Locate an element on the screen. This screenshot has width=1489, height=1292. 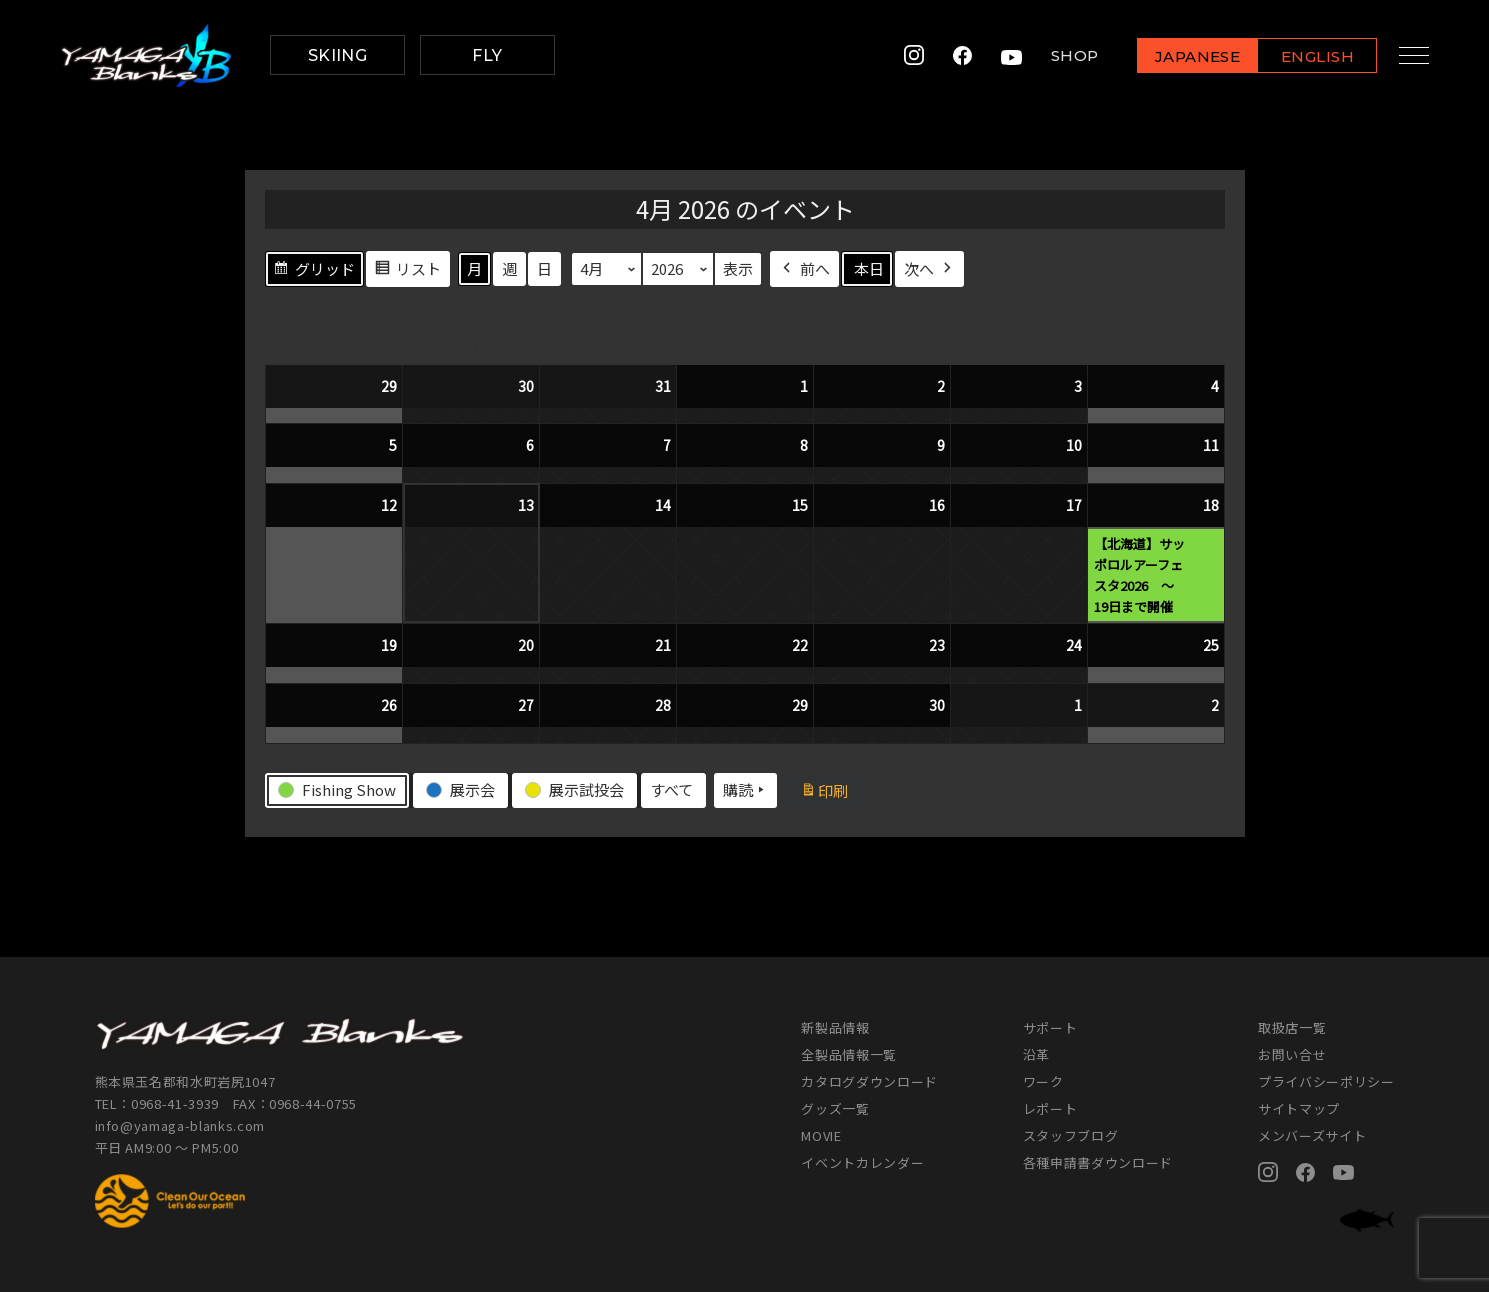
リスト is located at coordinates (407, 271).